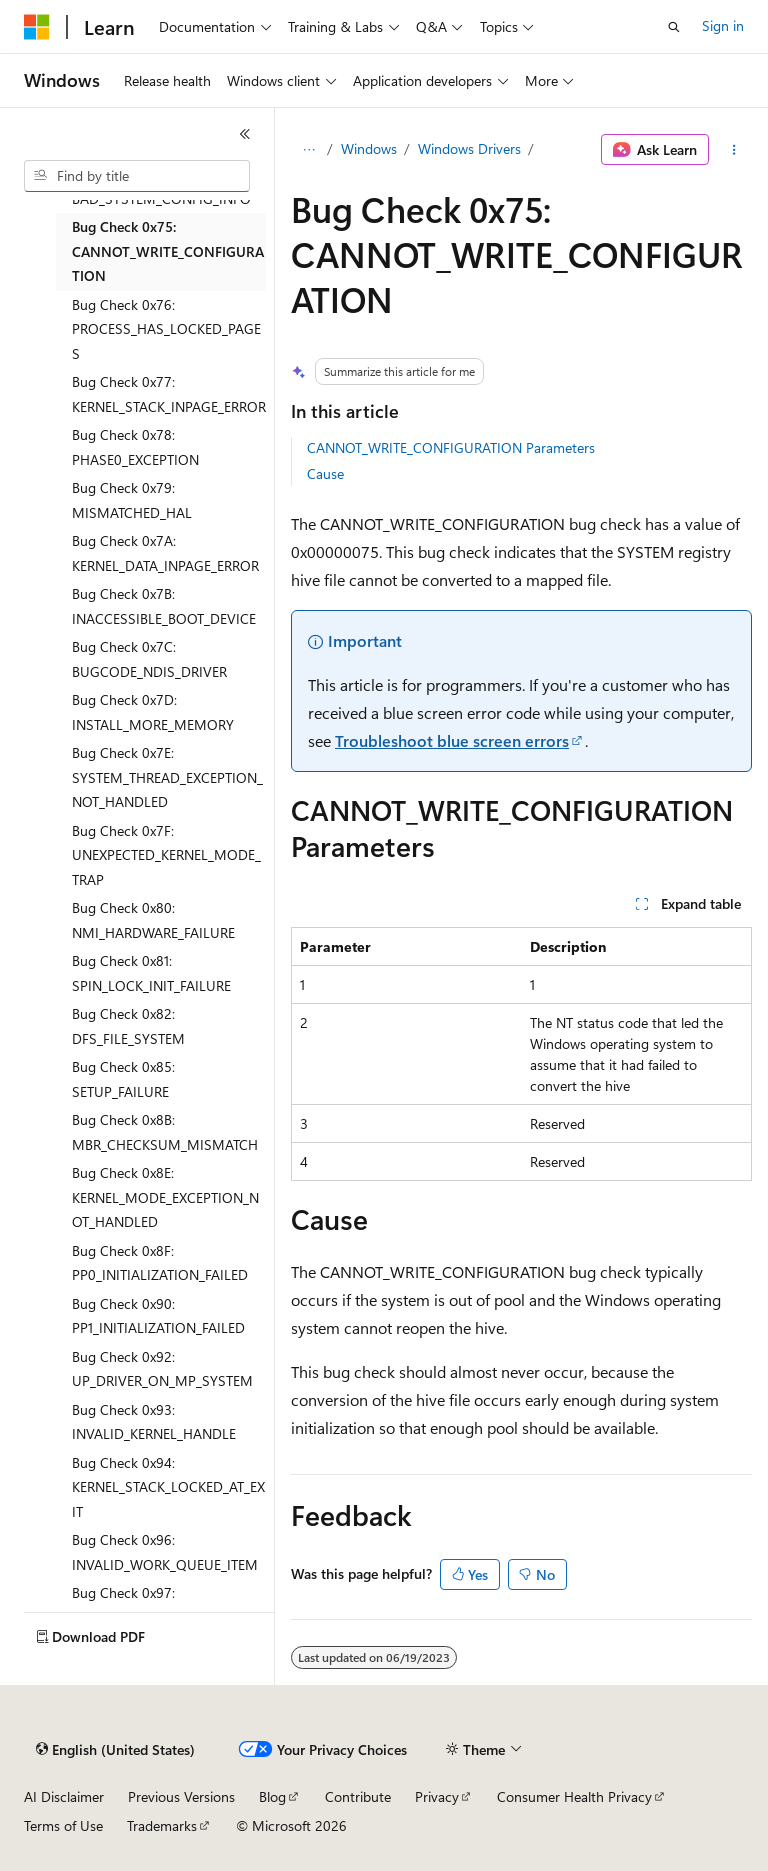  Describe the element at coordinates (245, 134) in the screenshot. I see `[Collapse]` at that location.